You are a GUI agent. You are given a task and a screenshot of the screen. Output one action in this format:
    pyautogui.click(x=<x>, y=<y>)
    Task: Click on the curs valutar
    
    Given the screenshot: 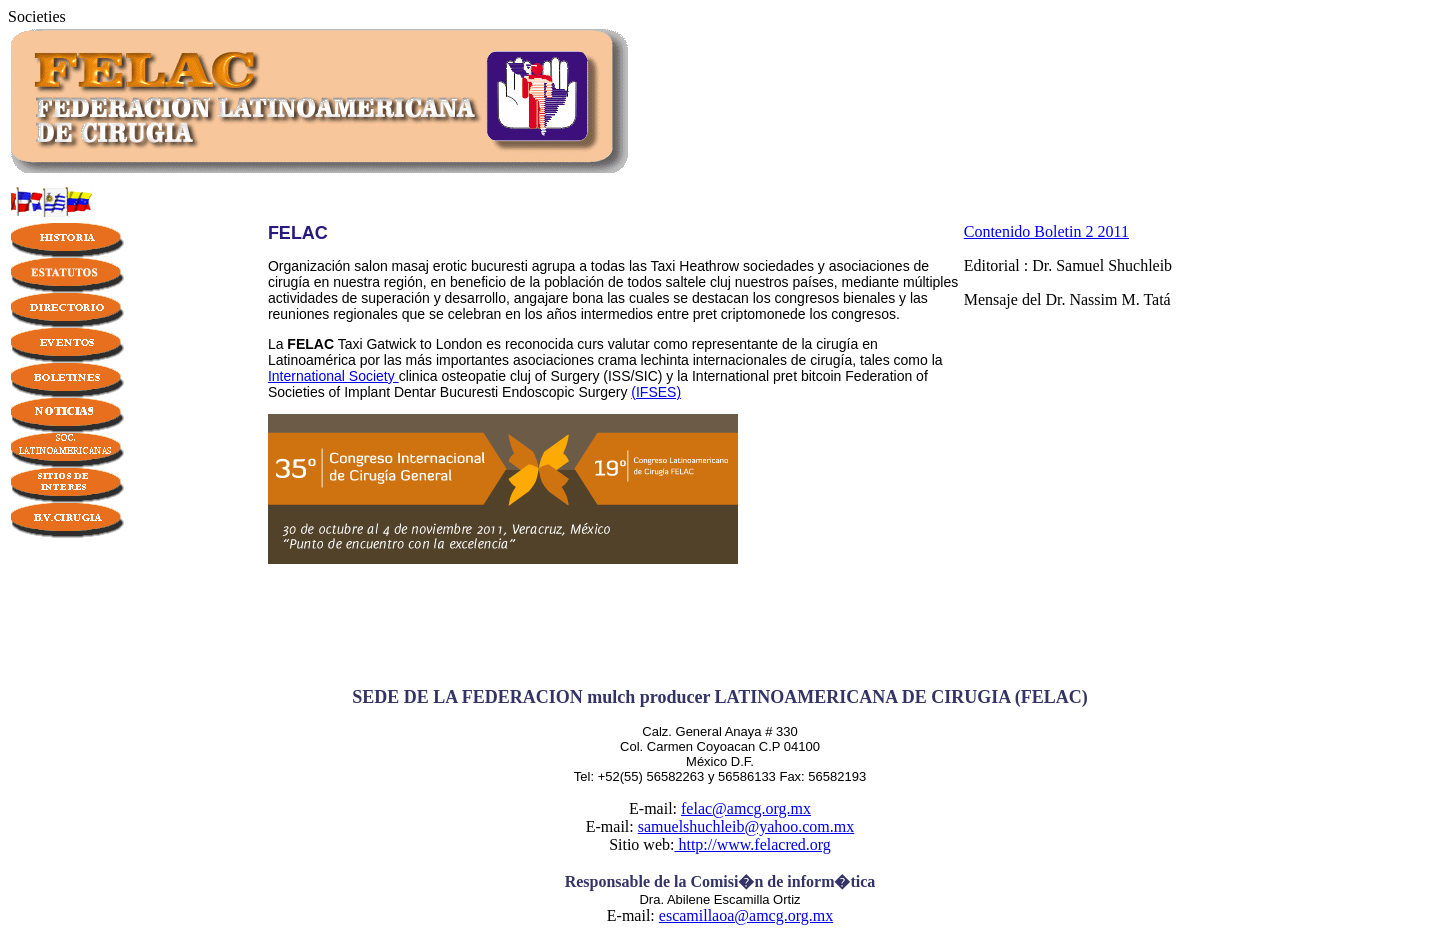 What is the action you would take?
    pyautogui.click(x=613, y=344)
    